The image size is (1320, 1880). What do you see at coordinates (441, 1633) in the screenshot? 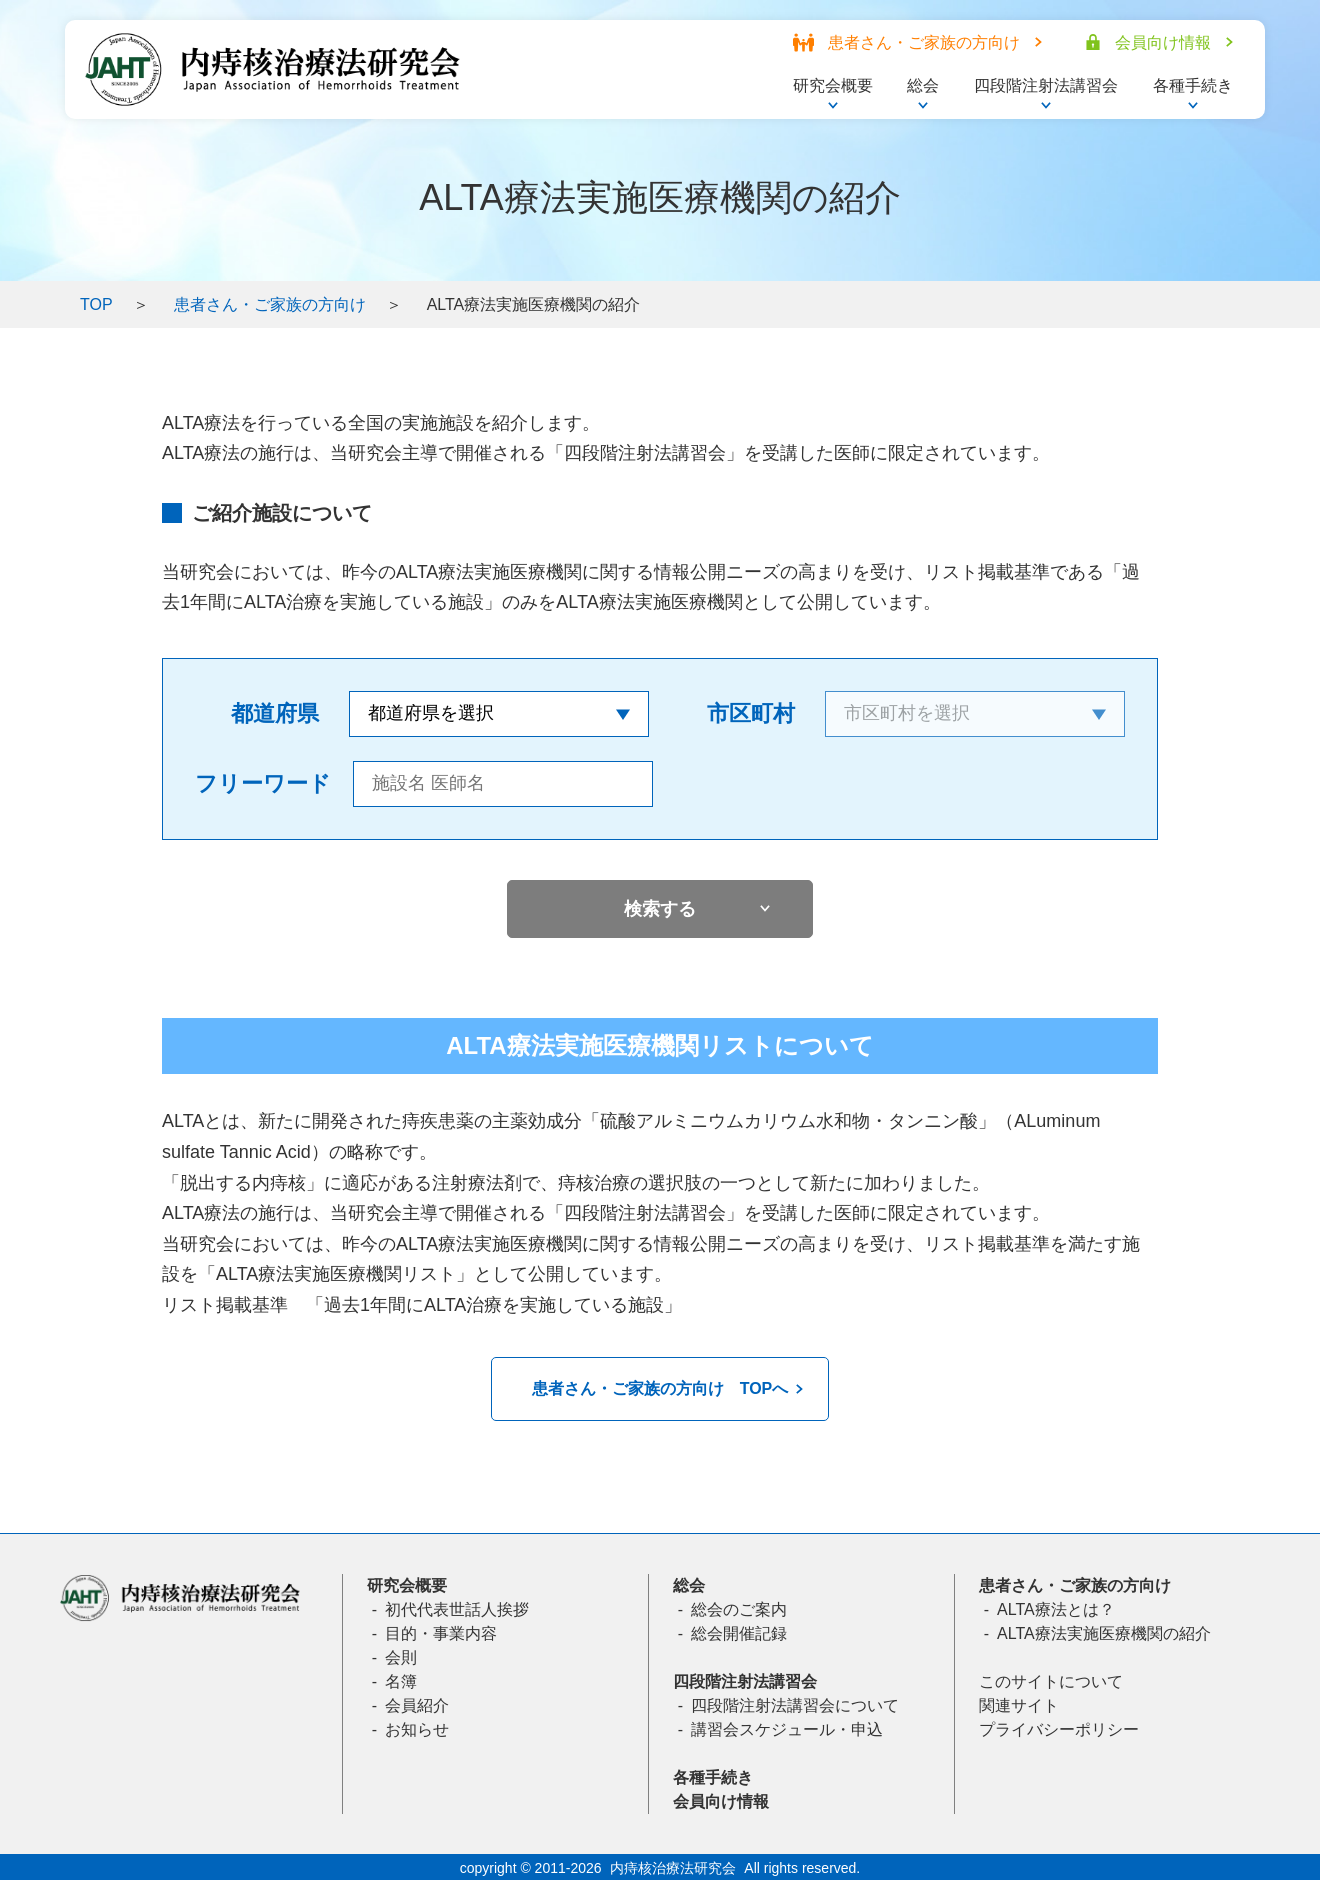
I see `目的・事業内容` at bounding box center [441, 1633].